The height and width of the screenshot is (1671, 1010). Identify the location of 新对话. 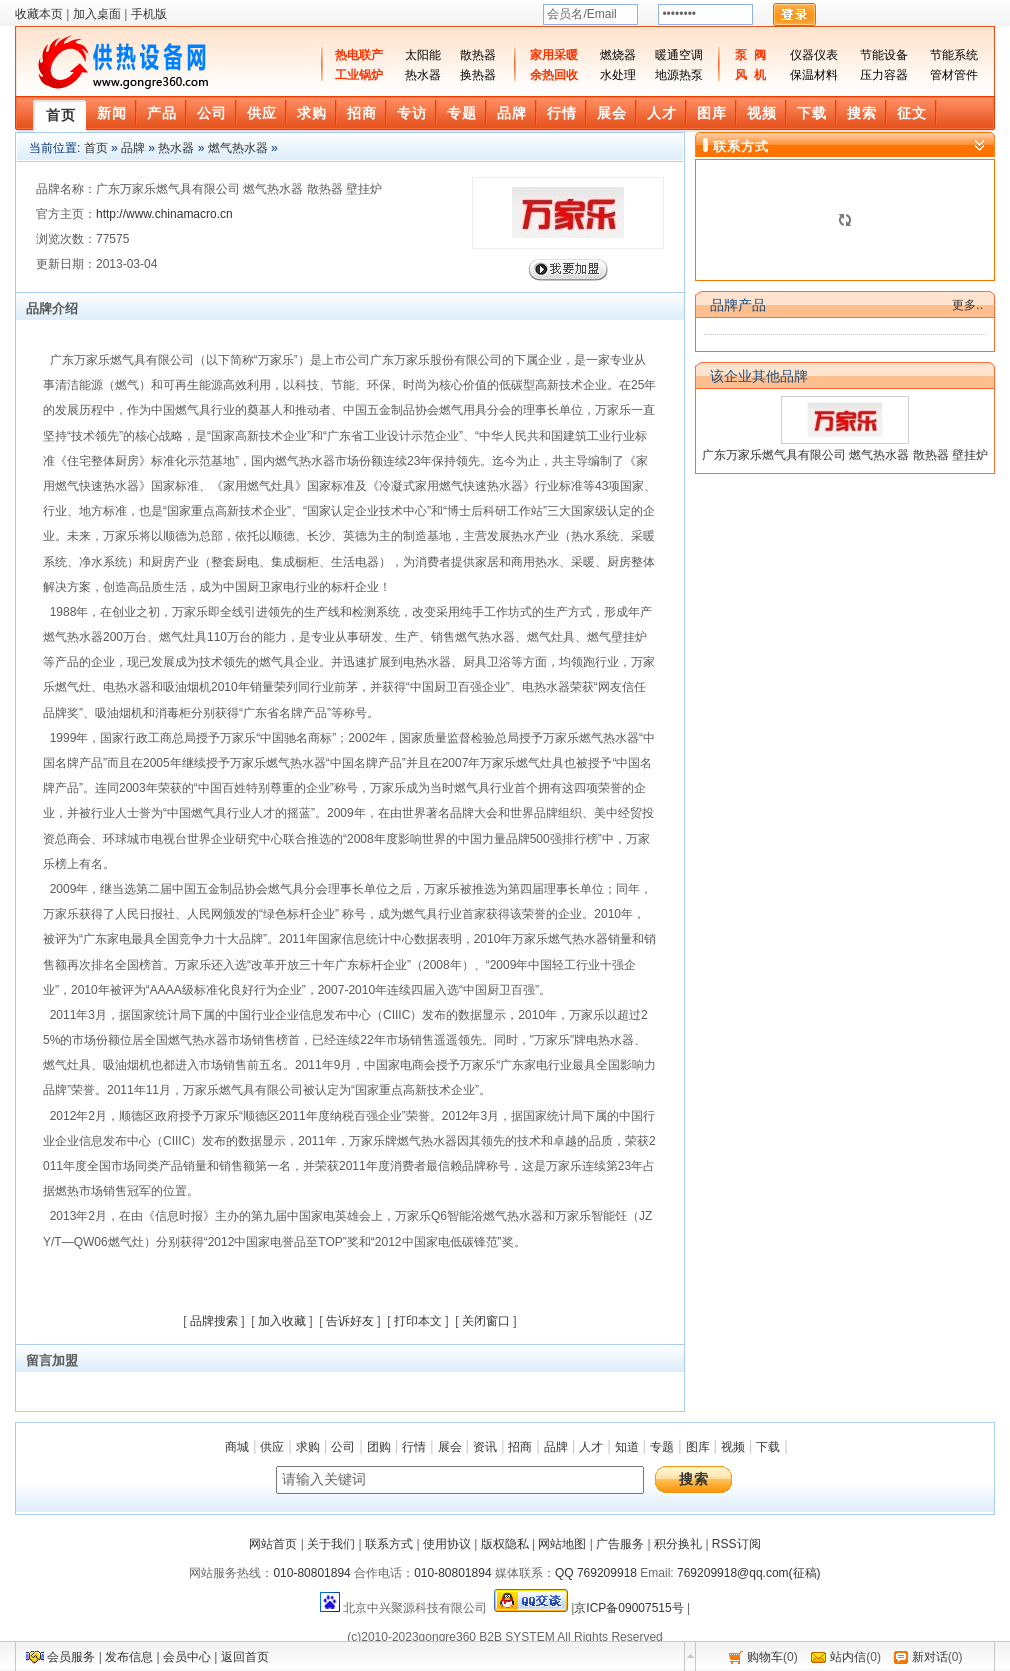
(930, 1657).